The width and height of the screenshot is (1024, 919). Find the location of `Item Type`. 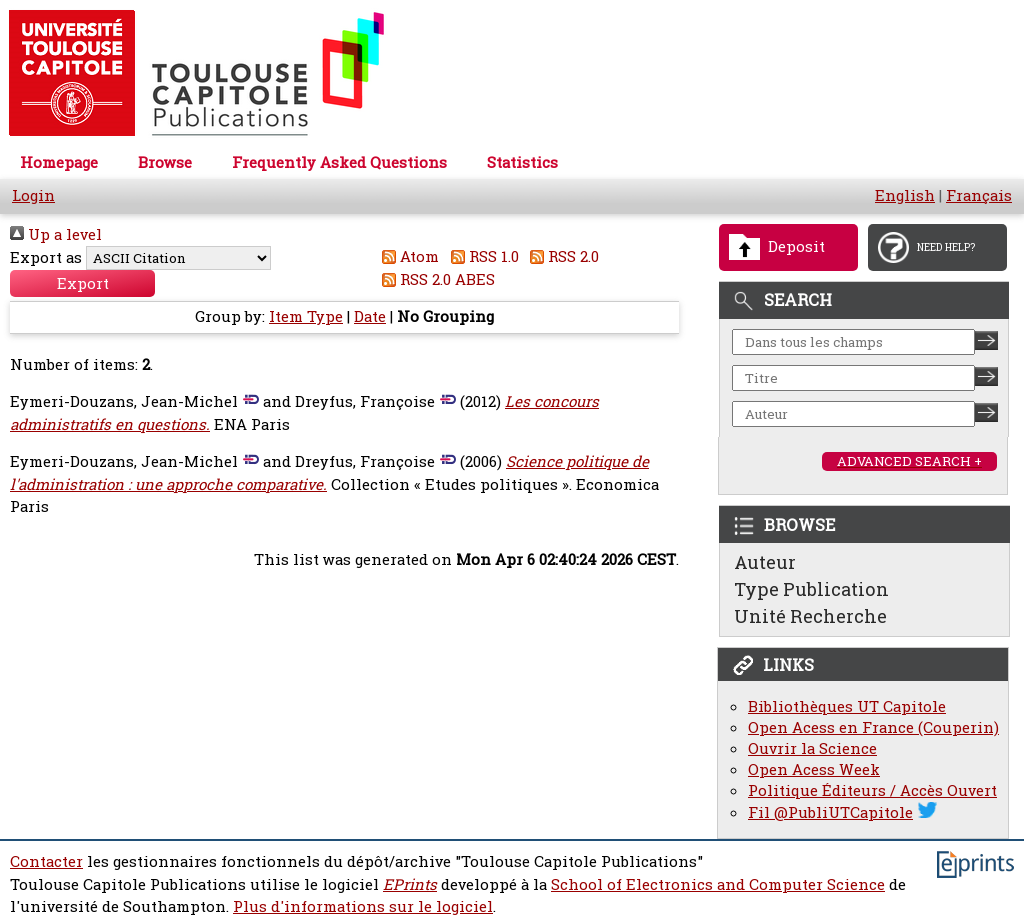

Item Type is located at coordinates (306, 316).